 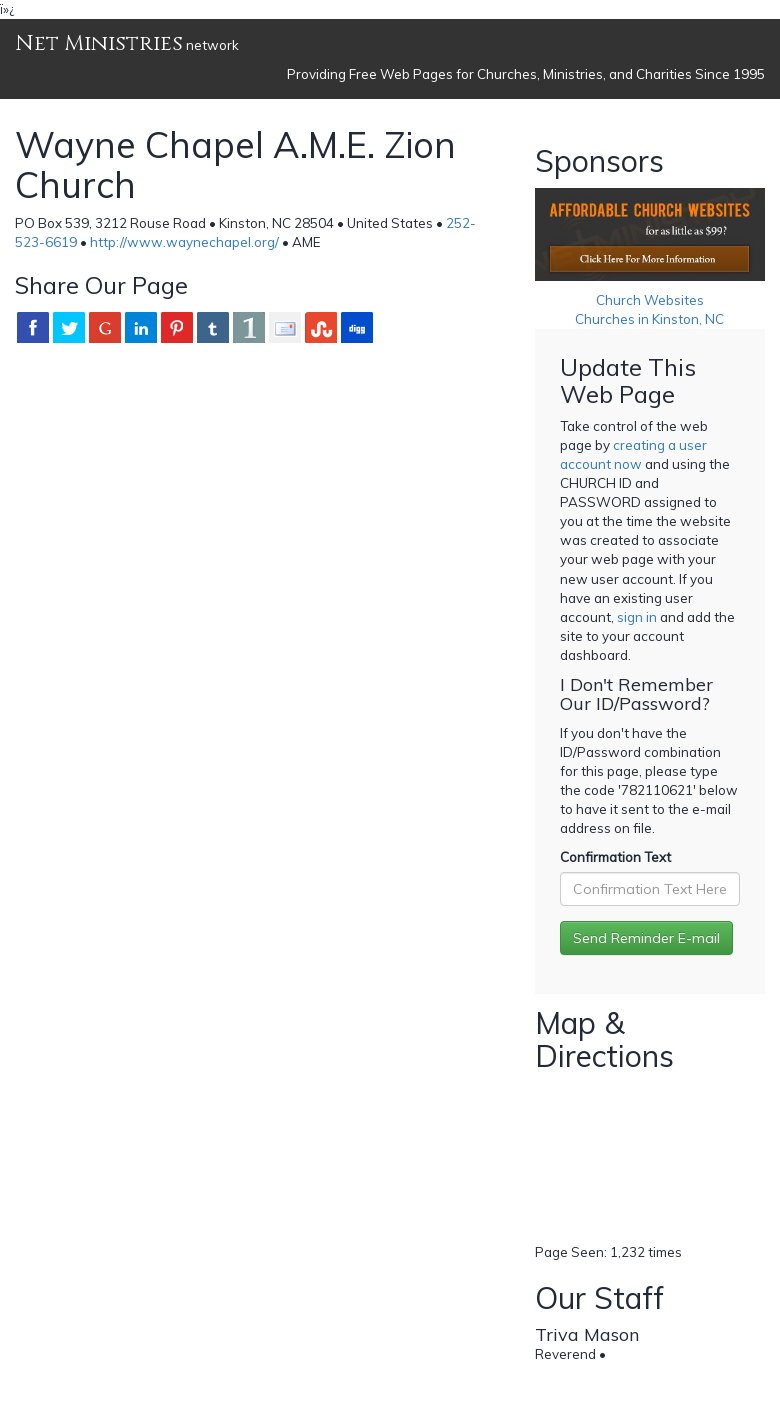 What do you see at coordinates (649, 319) in the screenshot?
I see `Churches in Kinston, NC` at bounding box center [649, 319].